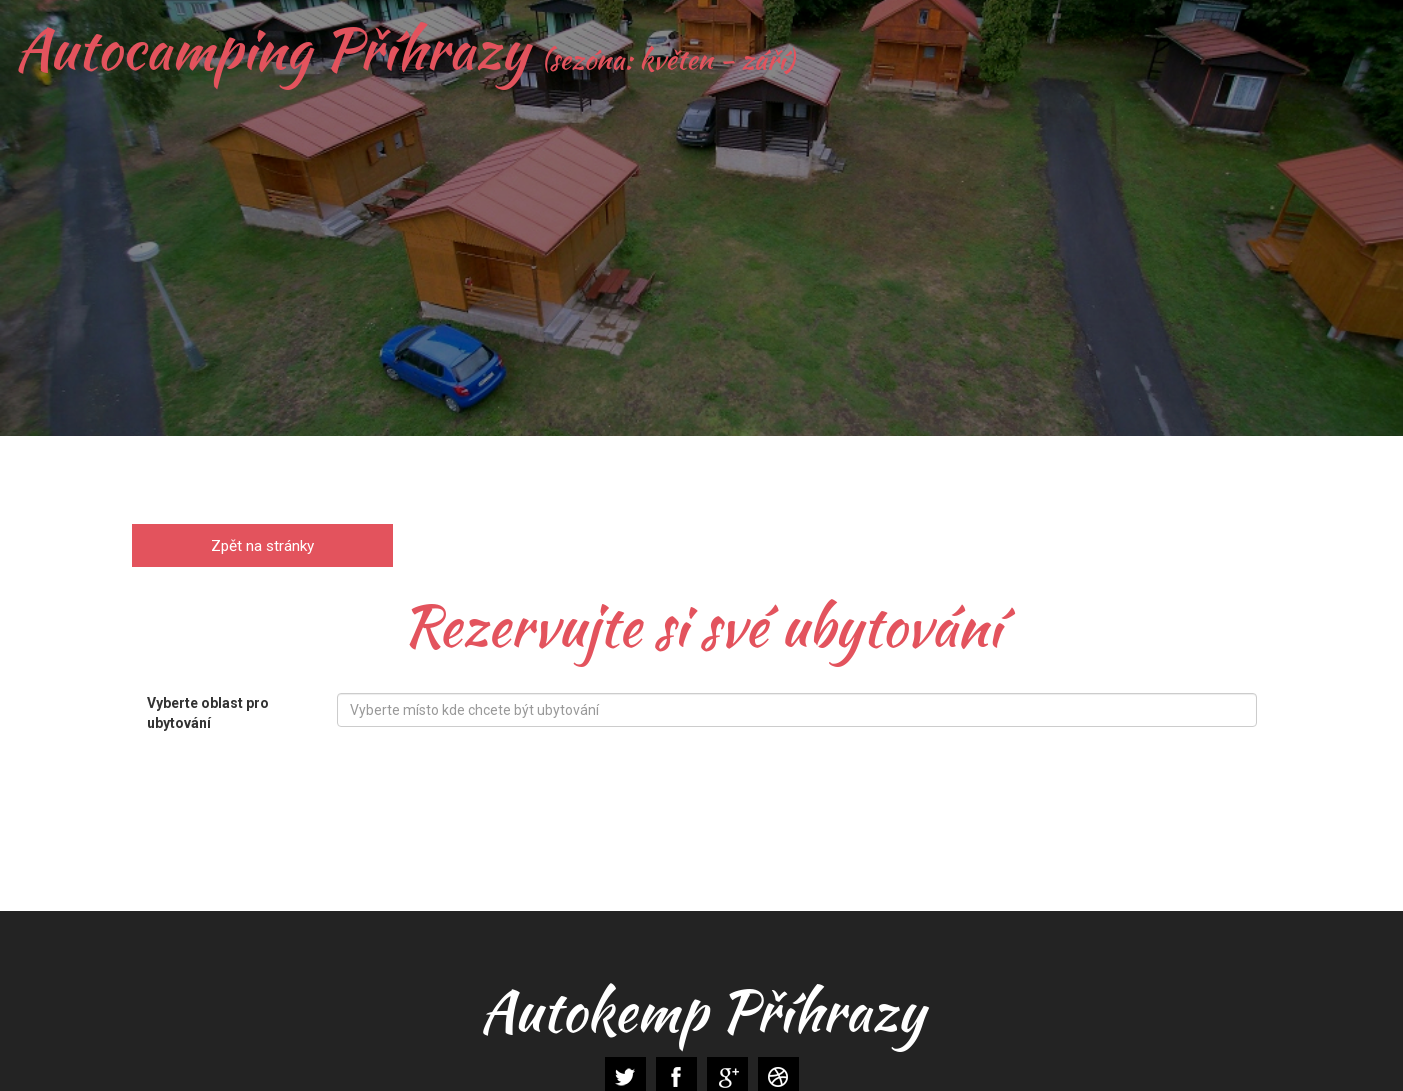  What do you see at coordinates (701, 1011) in the screenshot?
I see `Autokemp Příhrazy` at bounding box center [701, 1011].